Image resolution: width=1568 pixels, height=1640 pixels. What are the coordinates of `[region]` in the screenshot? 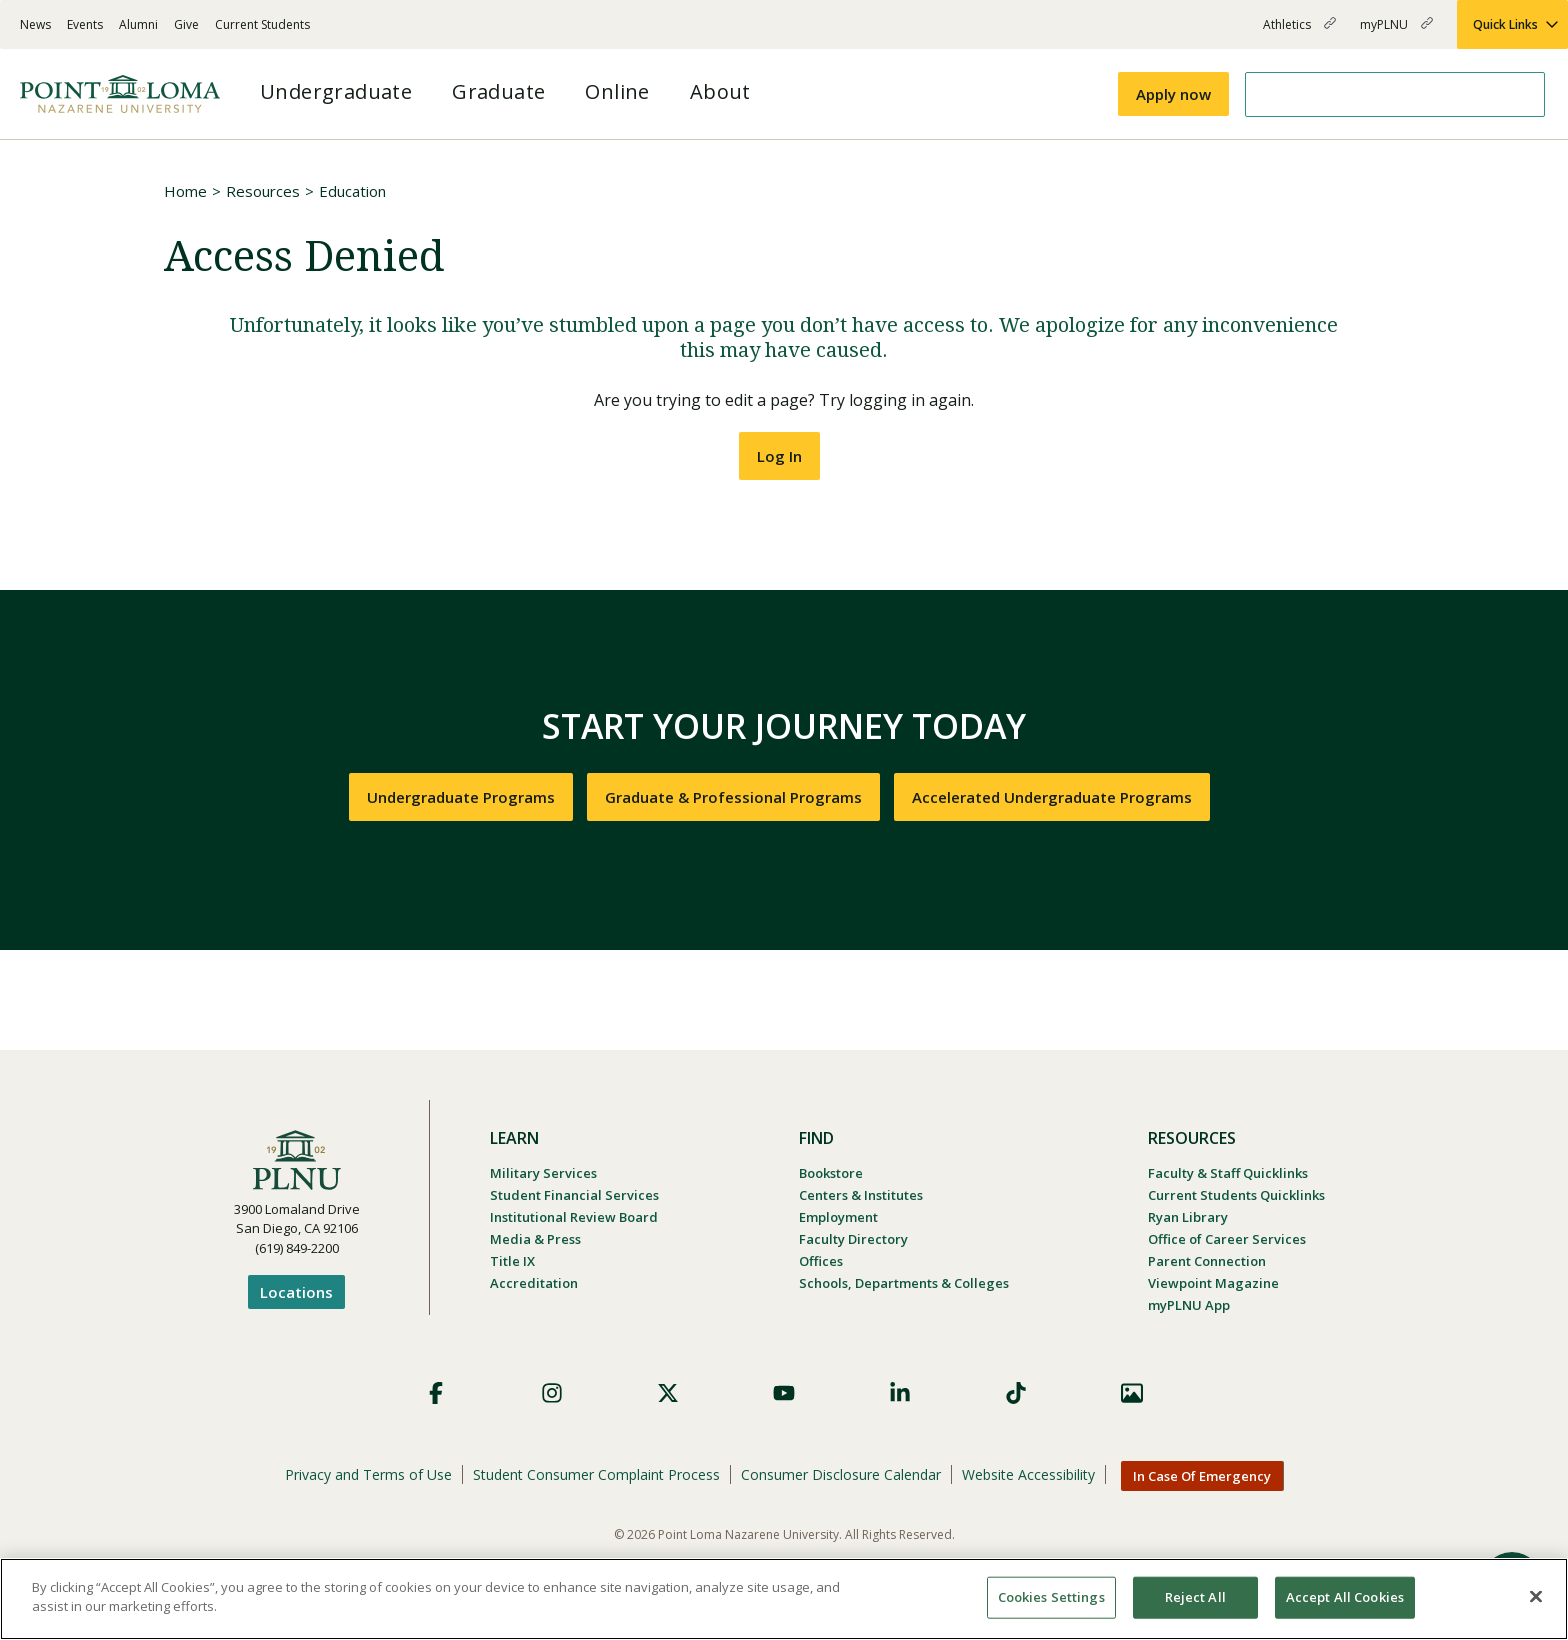 It's located at (784, 1599).